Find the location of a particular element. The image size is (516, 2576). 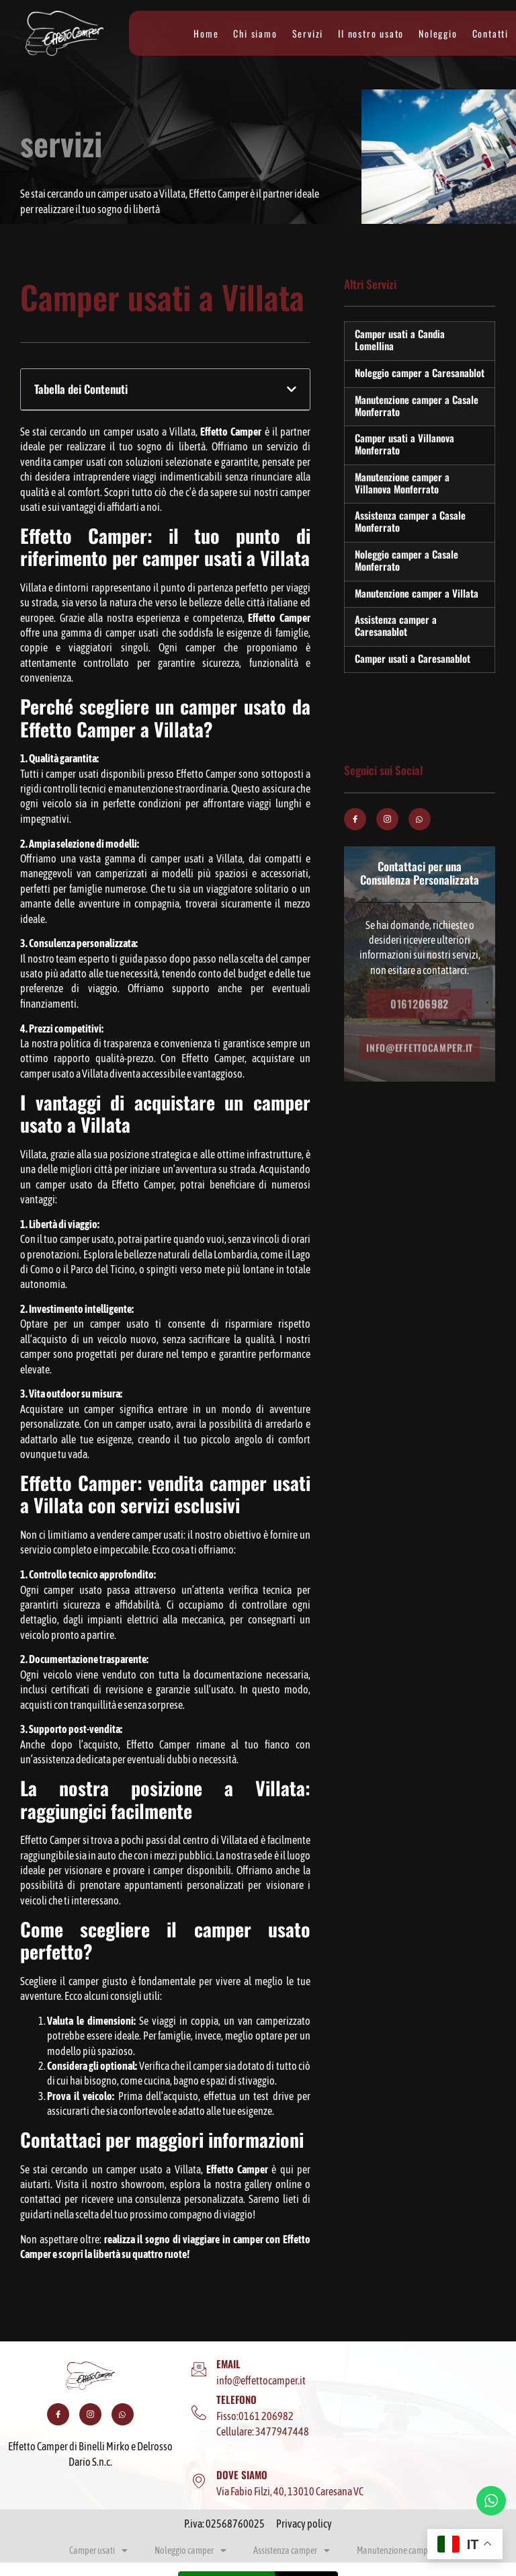

TELEFONO is located at coordinates (236, 2399).